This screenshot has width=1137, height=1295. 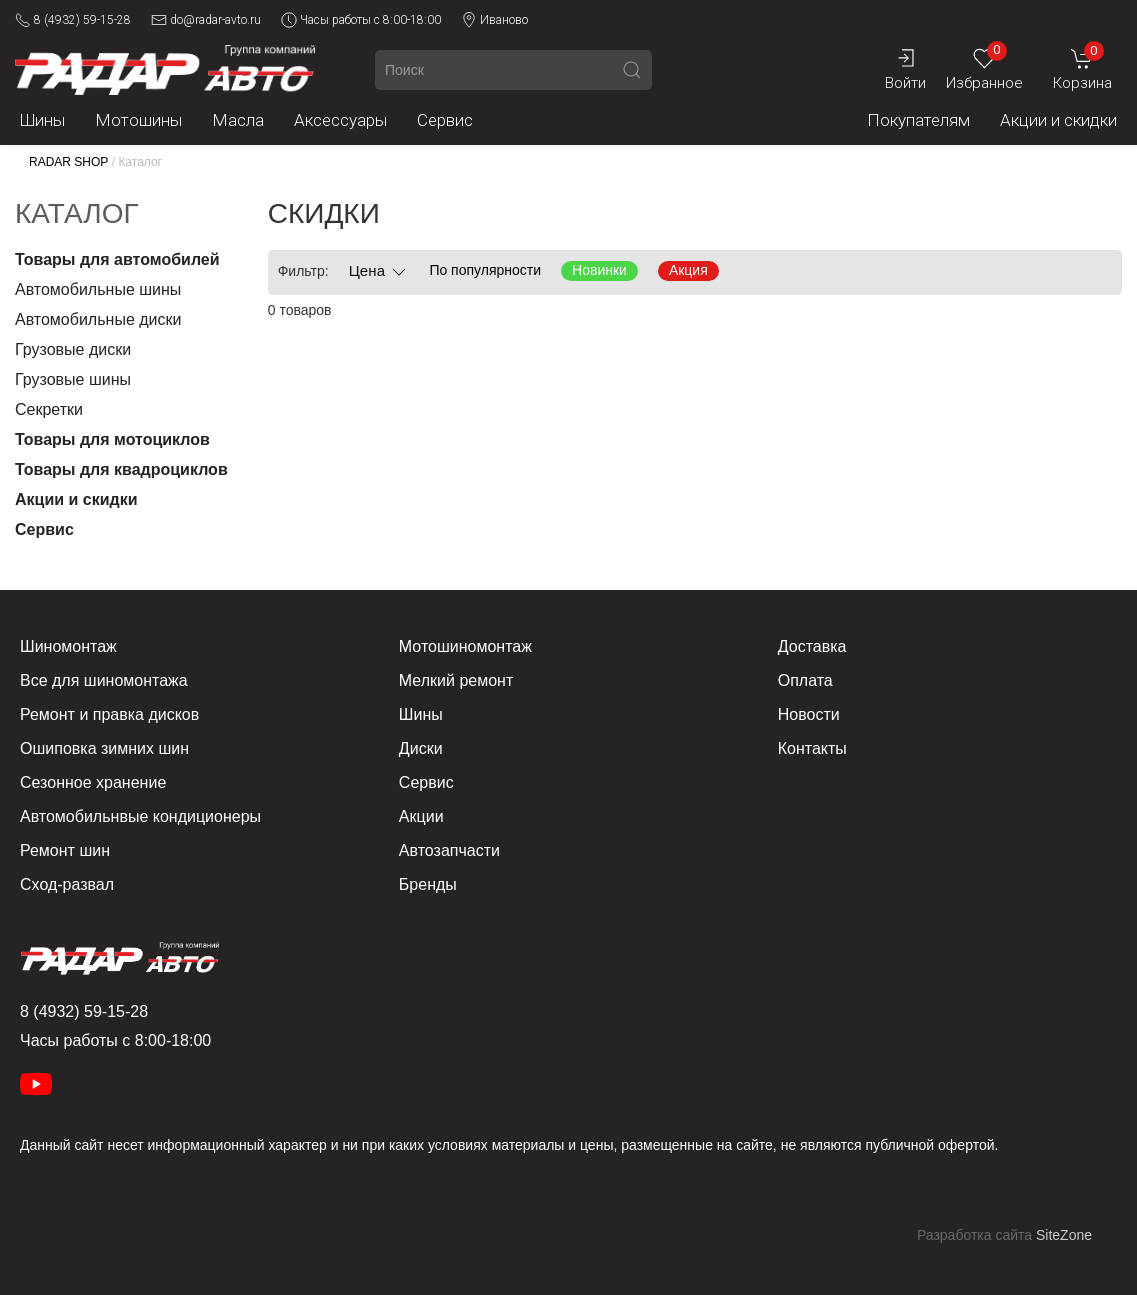 What do you see at coordinates (918, 120) in the screenshot?
I see `Покупателям` at bounding box center [918, 120].